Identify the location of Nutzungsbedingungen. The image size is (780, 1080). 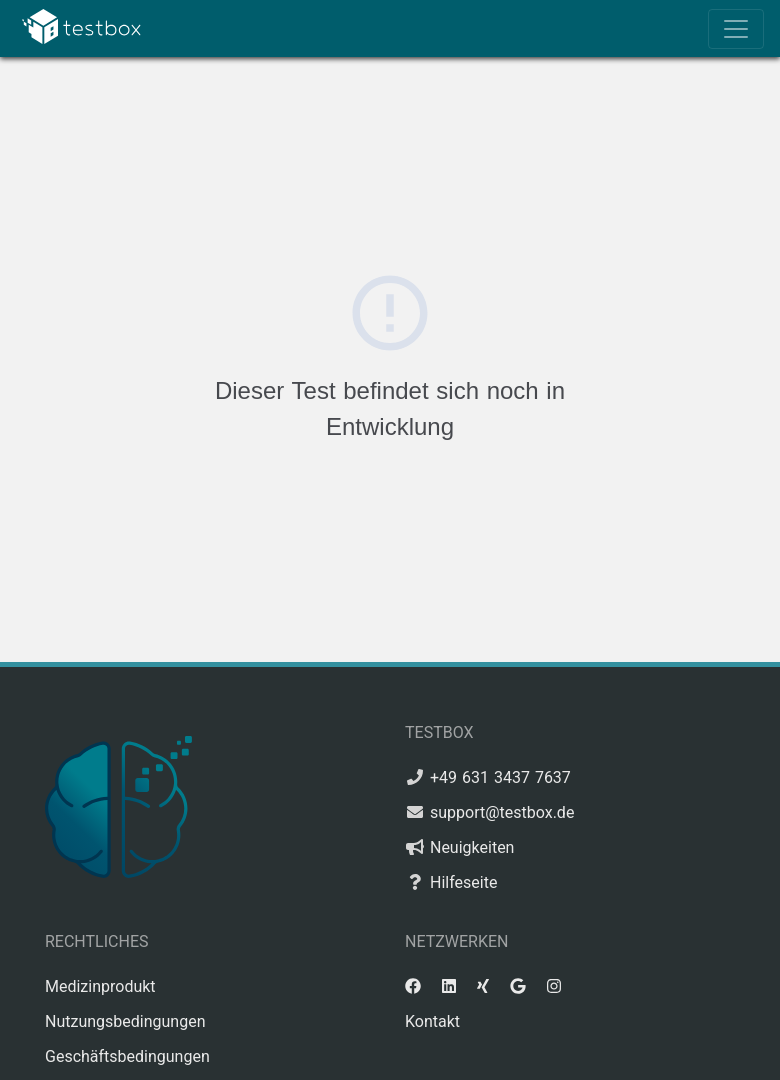
(125, 1021).